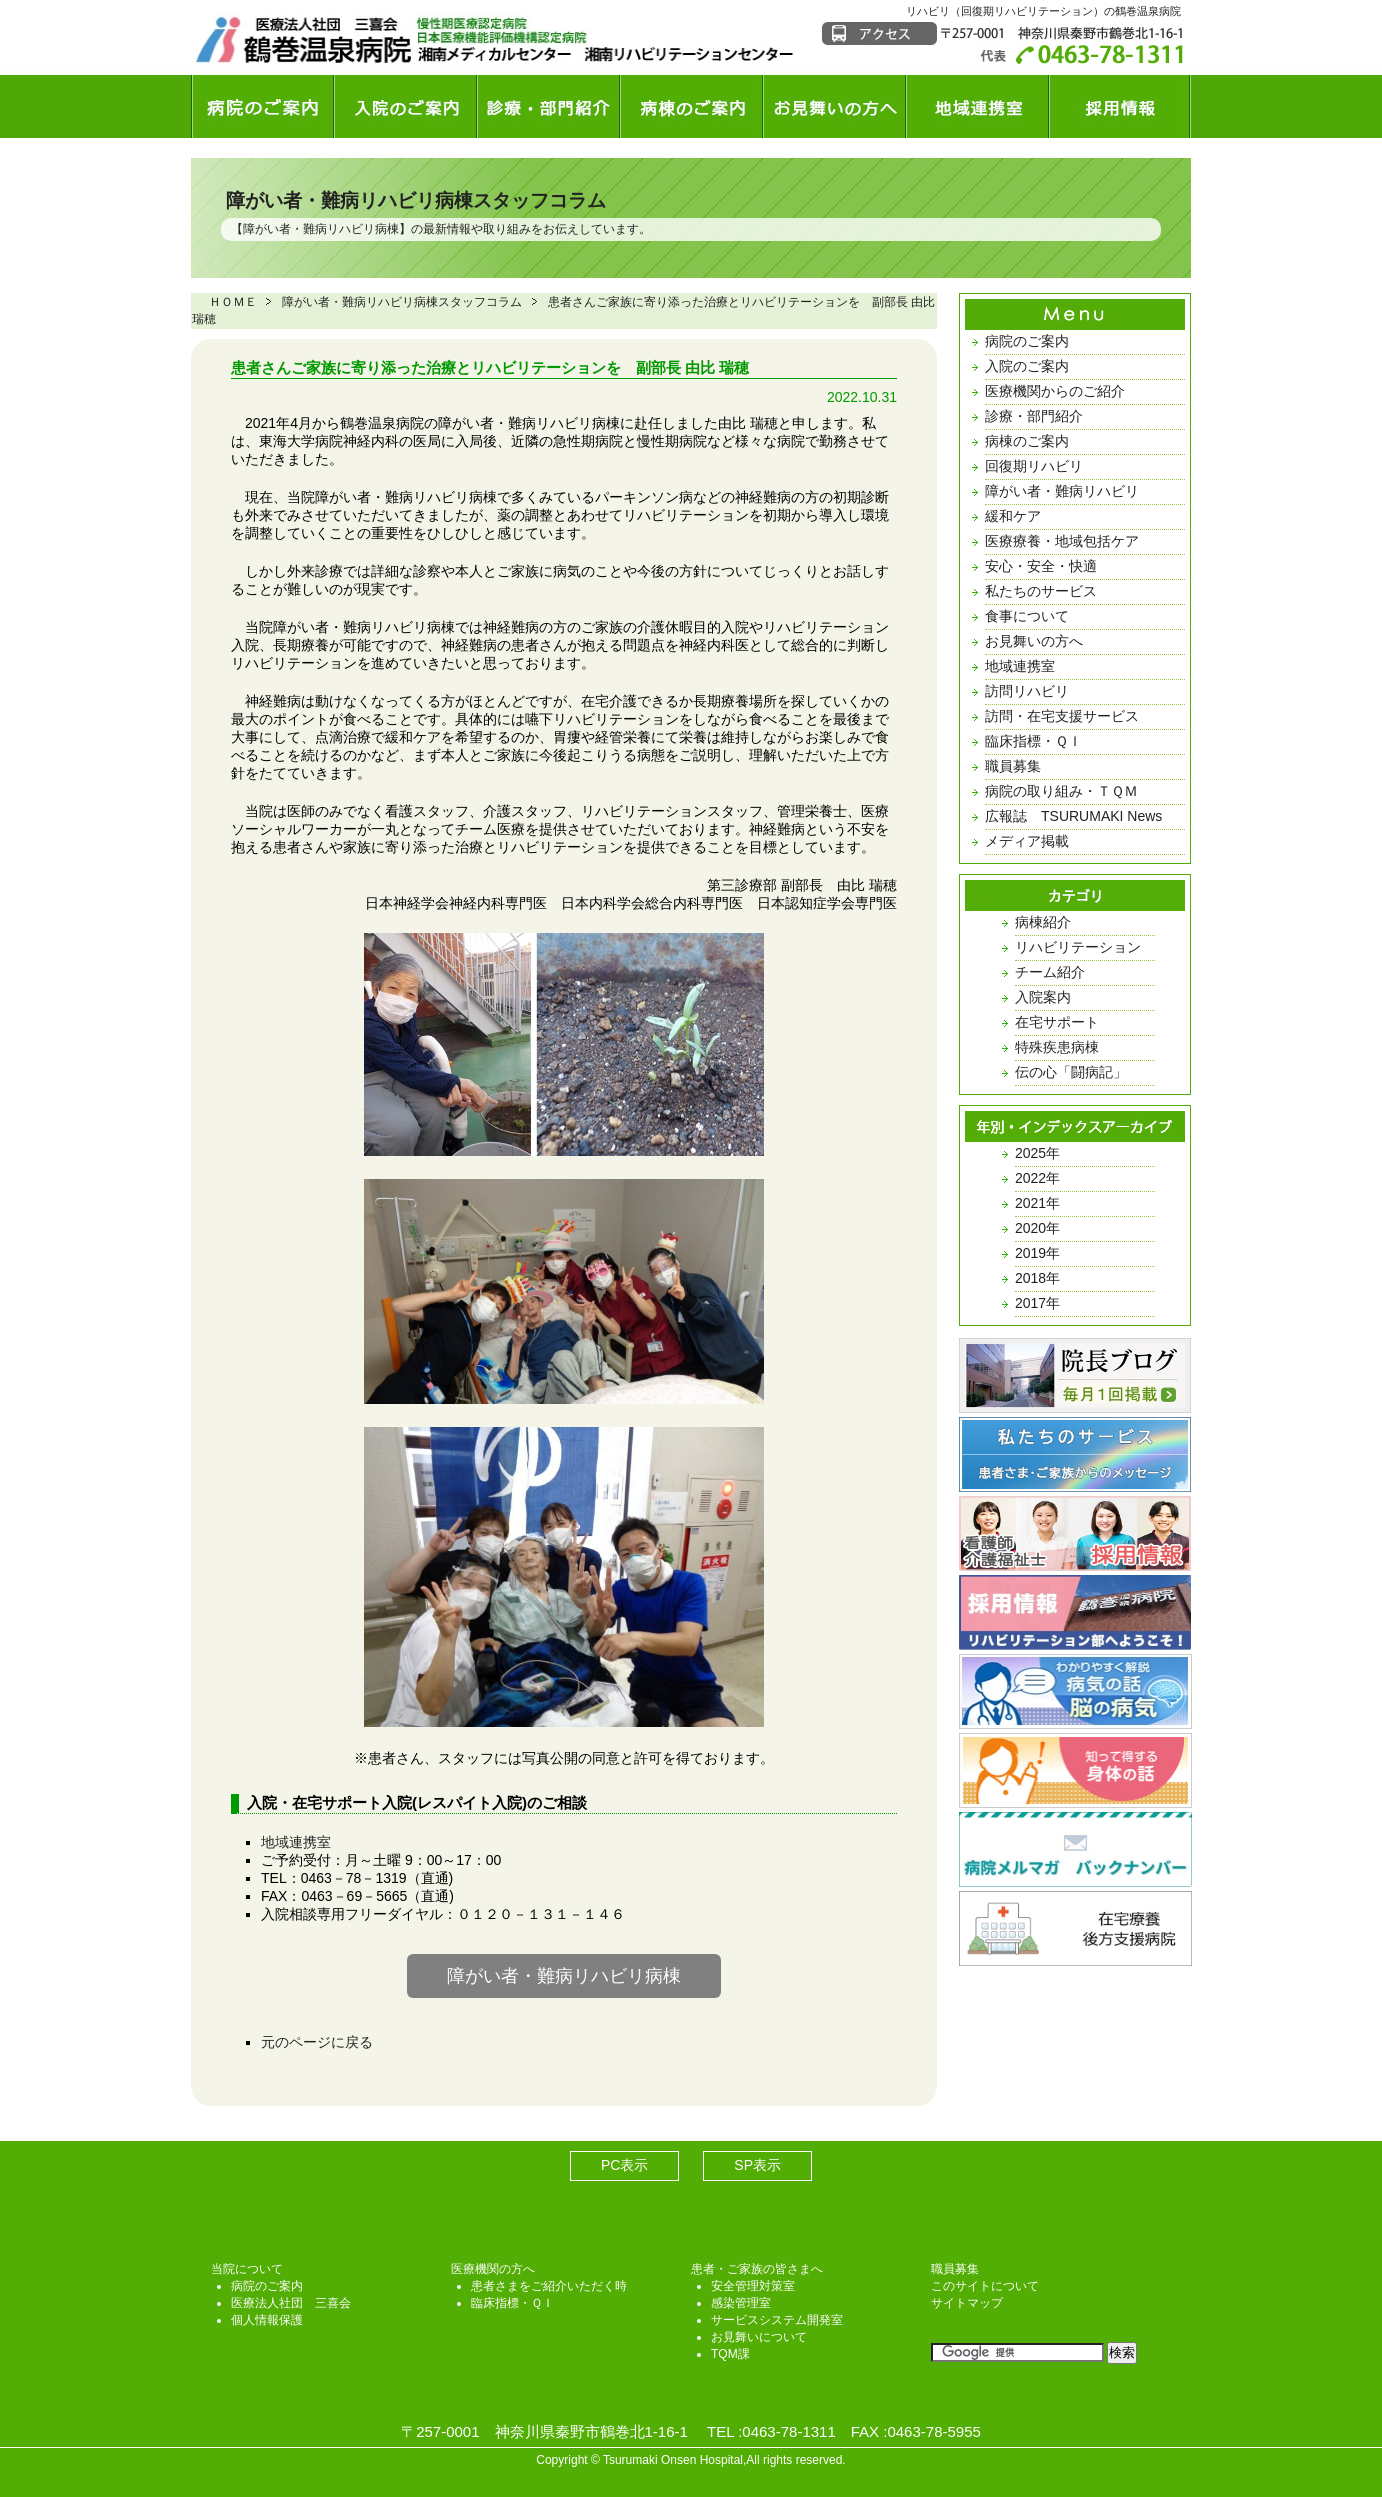 This screenshot has width=1382, height=2497. What do you see at coordinates (1062, 491) in the screenshot?
I see `障がい者・難病リハビリ` at bounding box center [1062, 491].